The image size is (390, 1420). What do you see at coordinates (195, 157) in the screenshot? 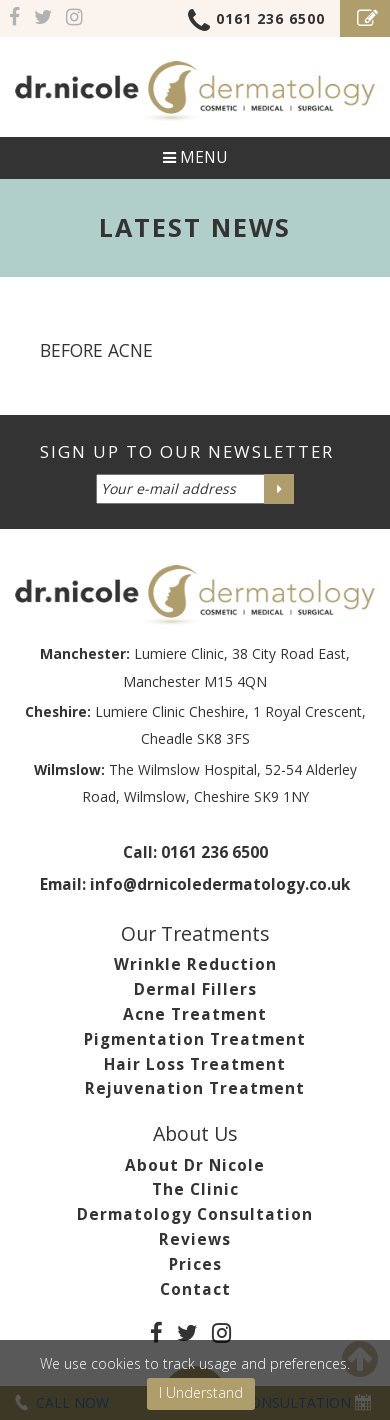
I see `Menu` at bounding box center [195, 157].